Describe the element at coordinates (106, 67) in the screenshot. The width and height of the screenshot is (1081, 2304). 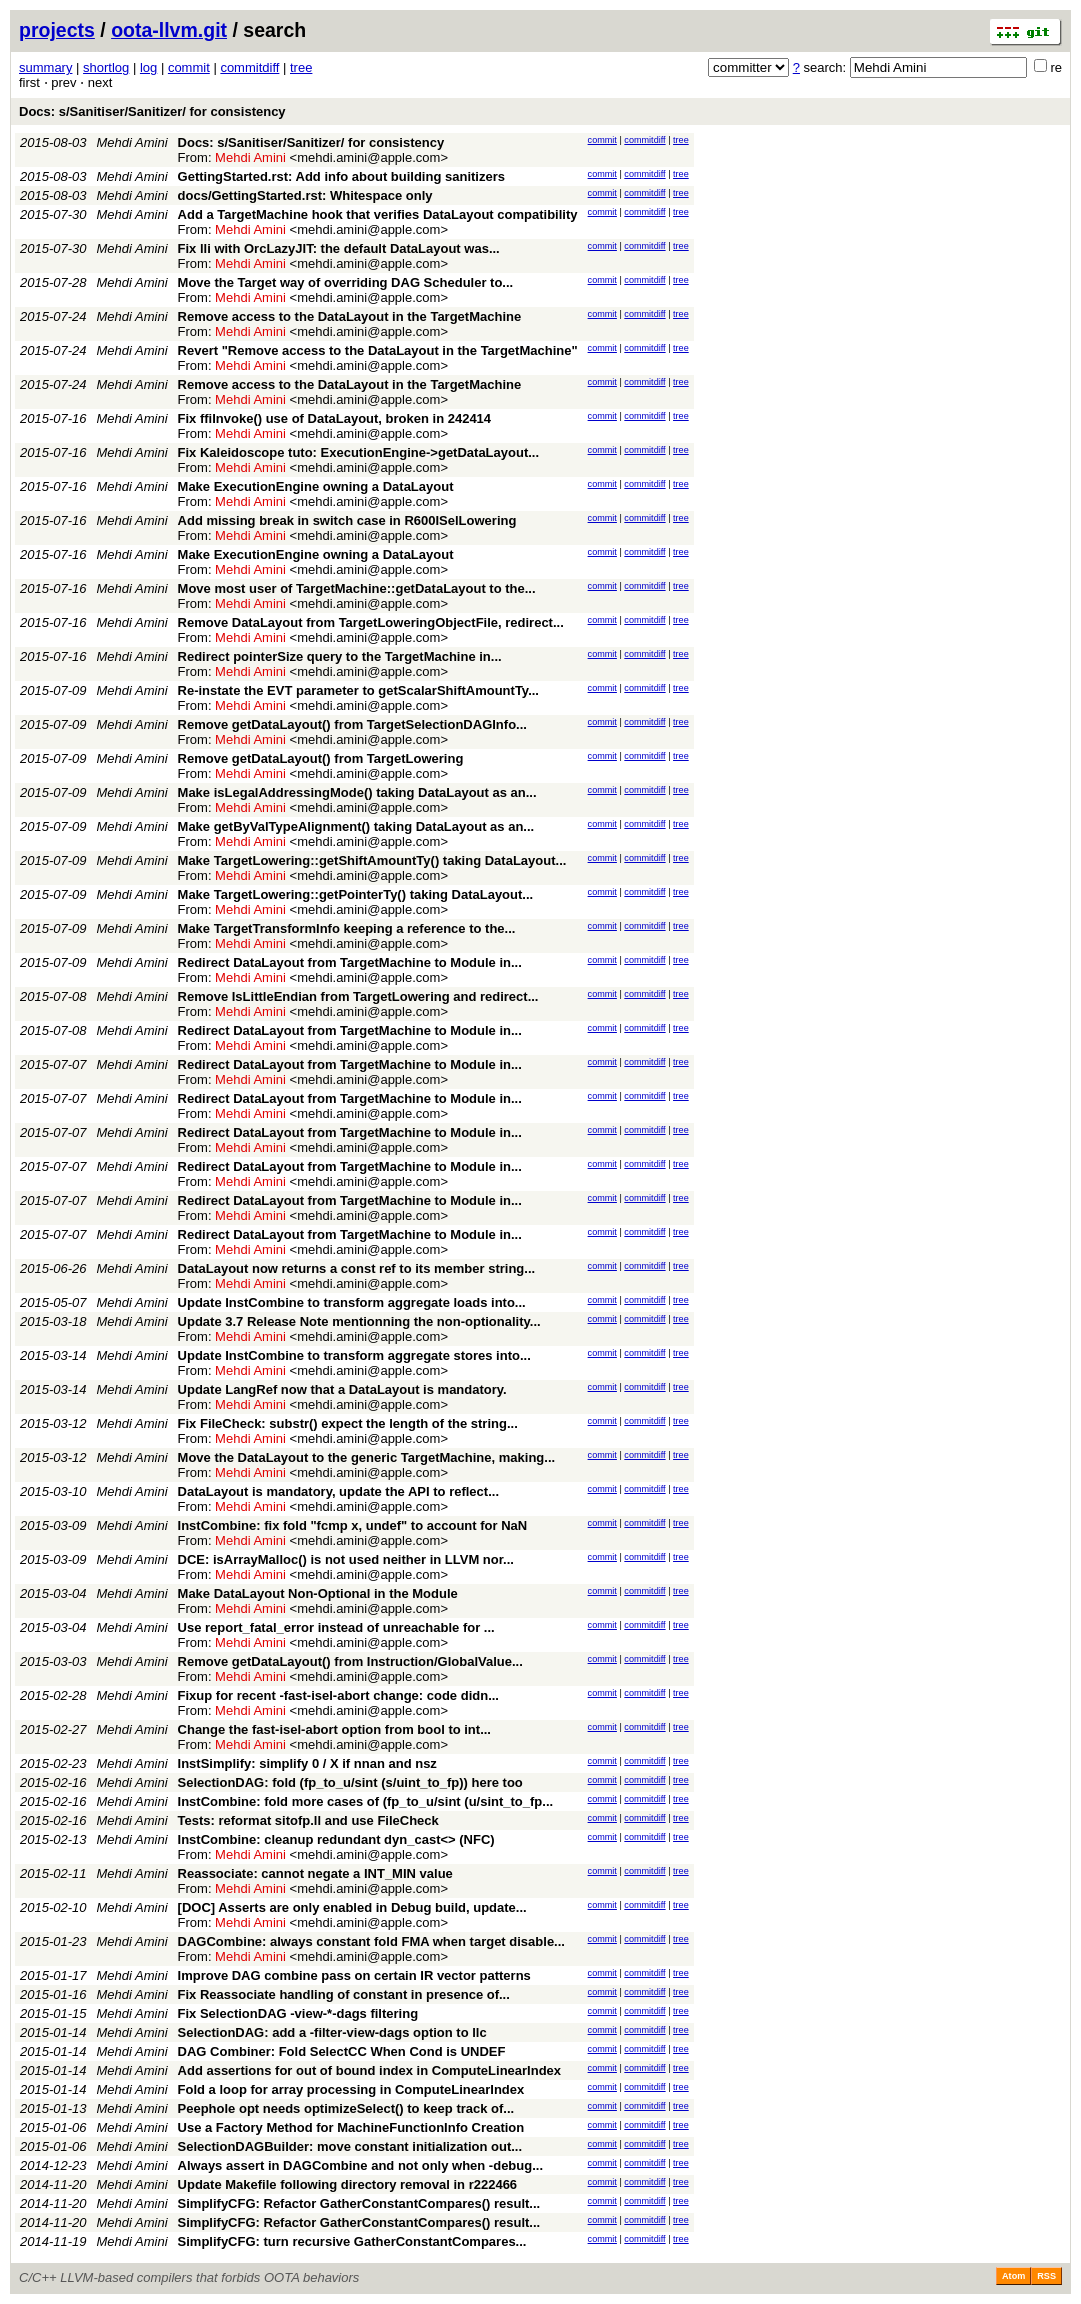
I see `shortlog` at that location.